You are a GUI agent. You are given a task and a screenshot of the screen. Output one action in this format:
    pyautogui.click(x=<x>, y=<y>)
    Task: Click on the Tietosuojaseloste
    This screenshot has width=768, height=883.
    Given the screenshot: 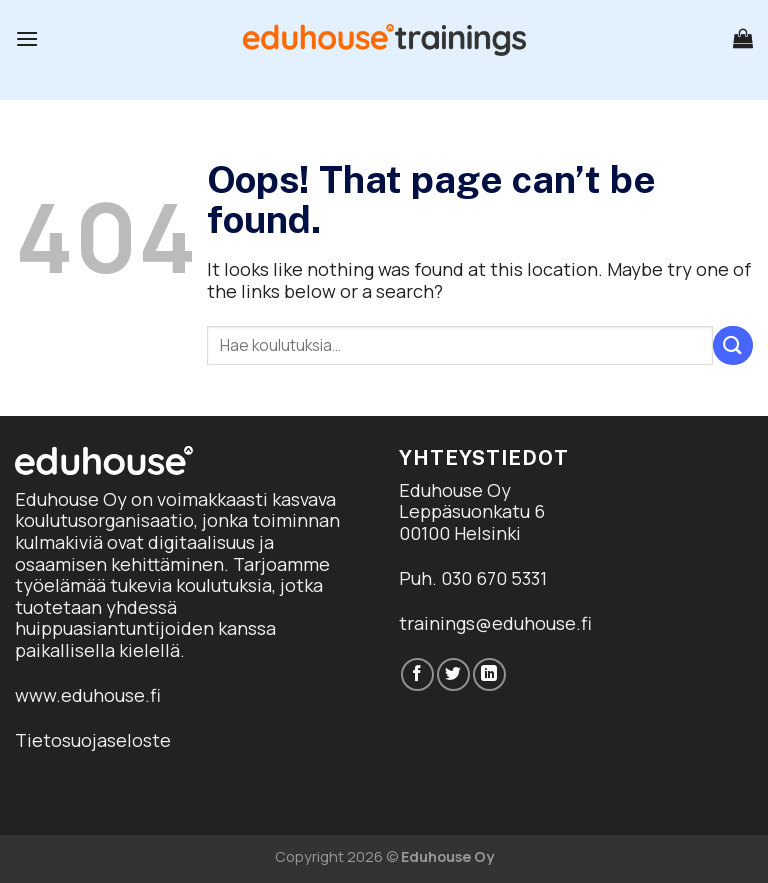 What is the action you would take?
    pyautogui.click(x=93, y=740)
    